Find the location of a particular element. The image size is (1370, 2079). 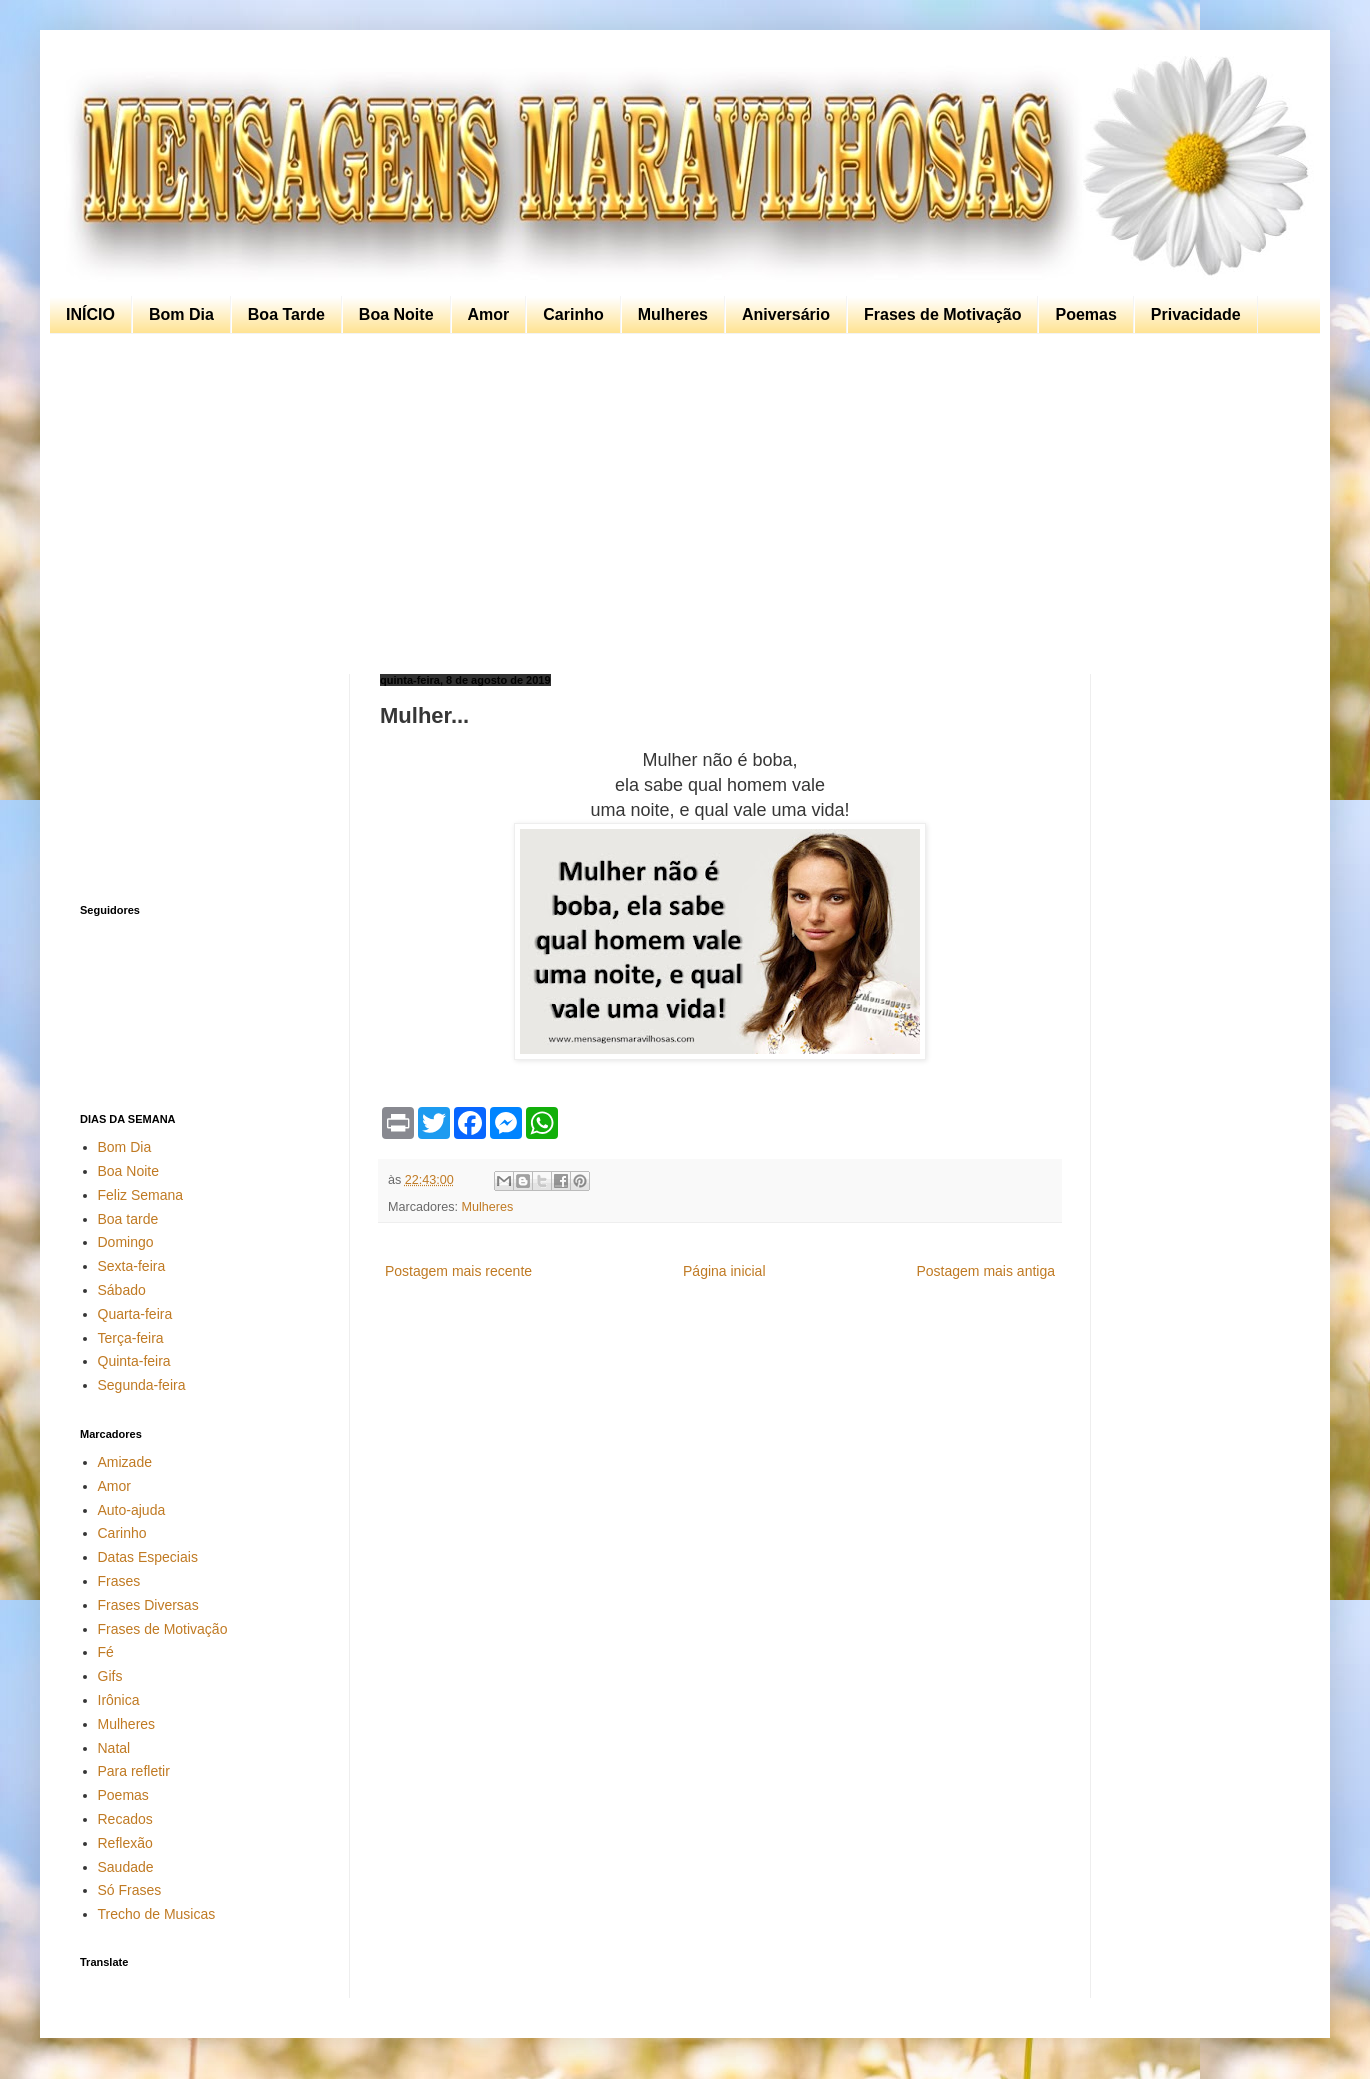

Gifs is located at coordinates (110, 1676).